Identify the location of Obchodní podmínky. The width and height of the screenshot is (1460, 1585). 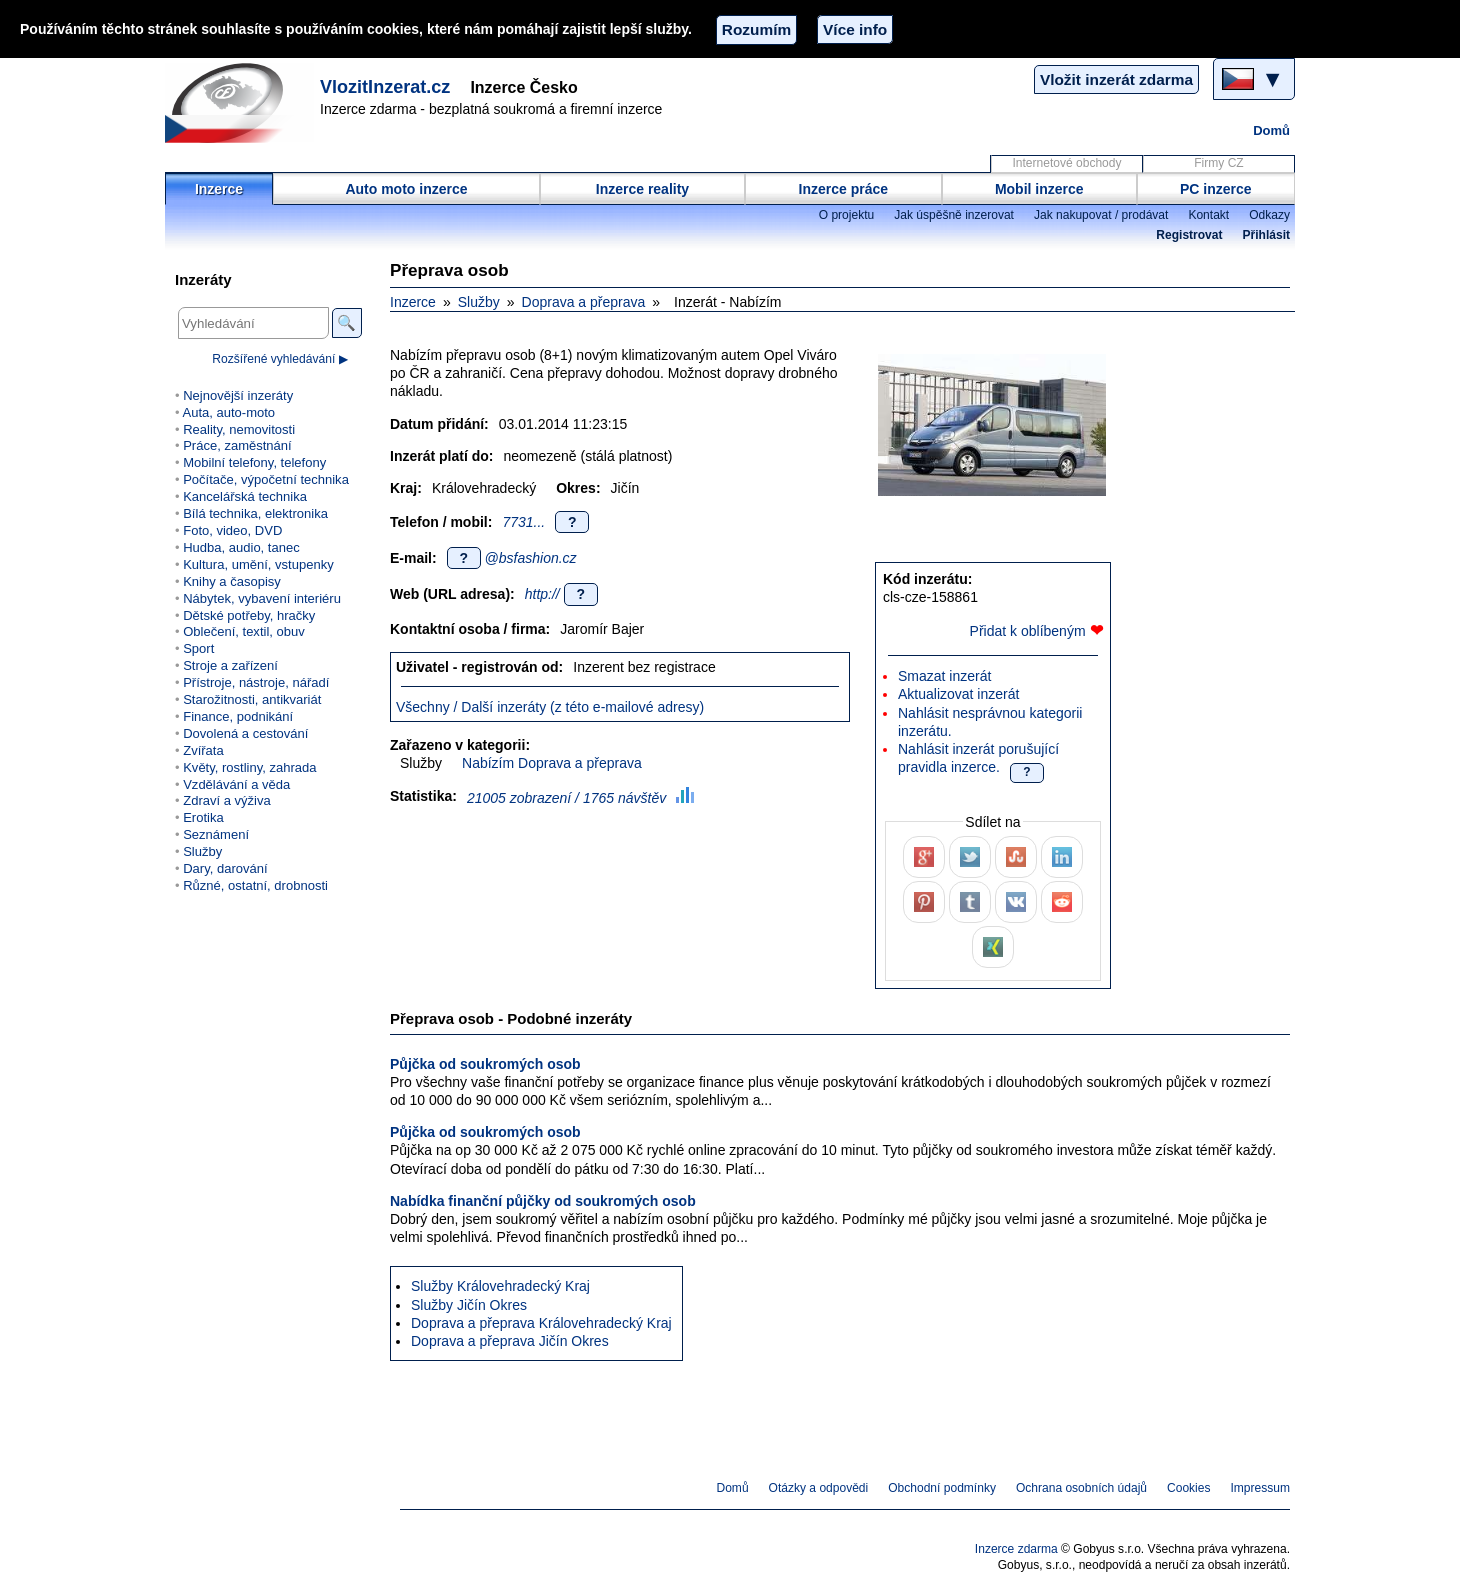
(942, 1488).